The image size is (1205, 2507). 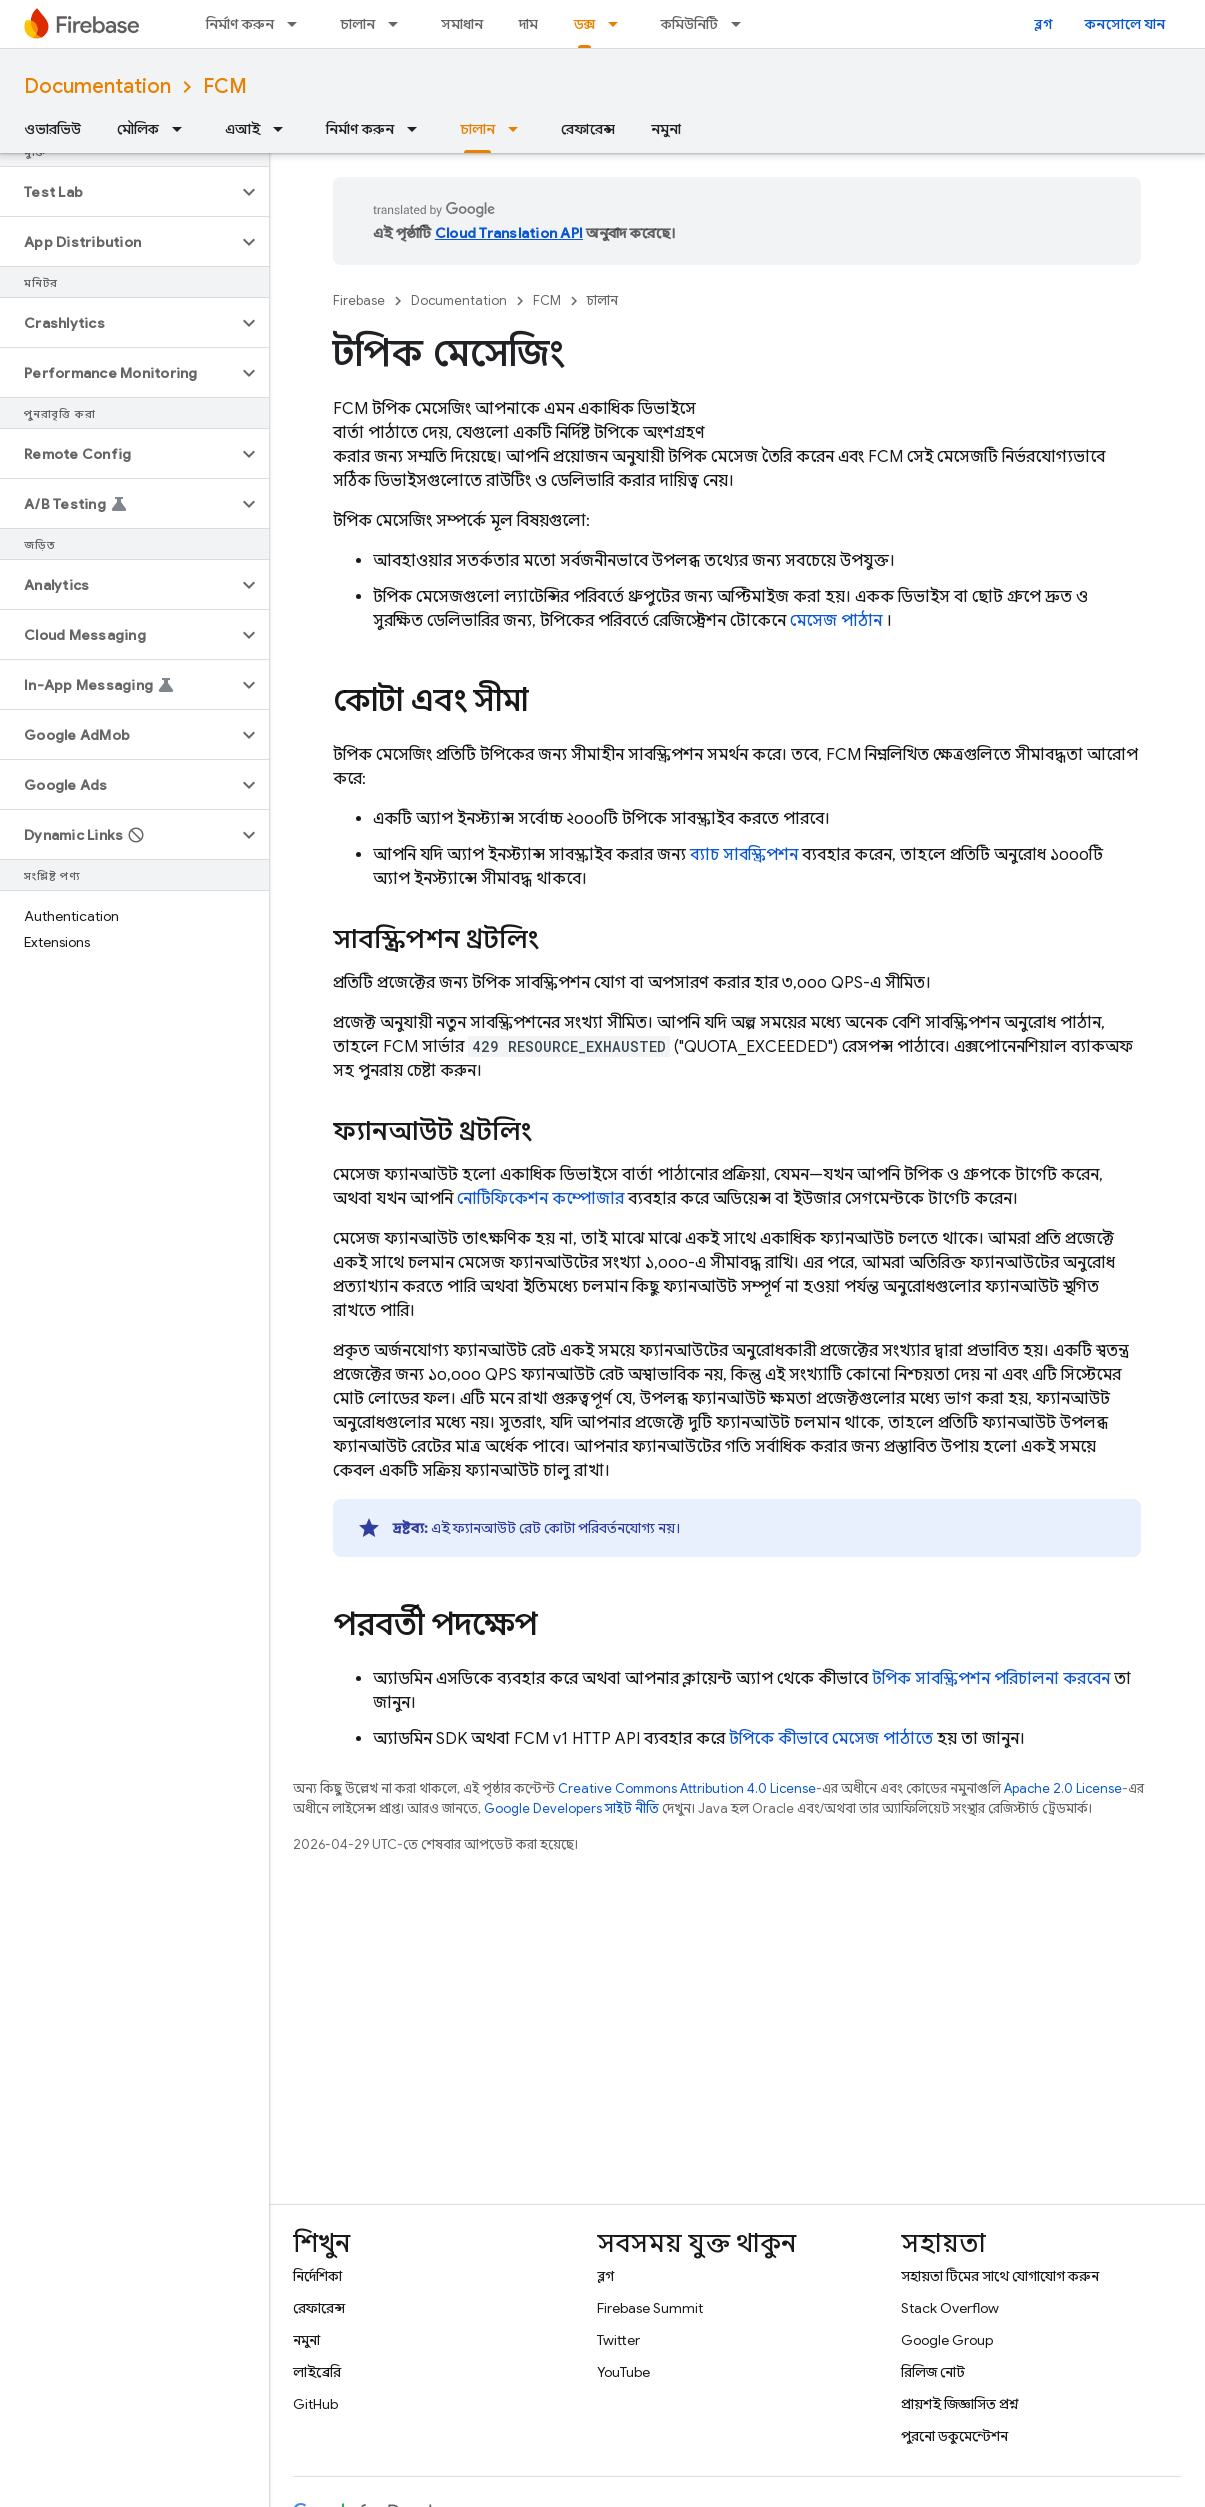 What do you see at coordinates (831, 1739) in the screenshot?
I see `টপিকে কীভাবে মেসেজ পাঠাতে` at bounding box center [831, 1739].